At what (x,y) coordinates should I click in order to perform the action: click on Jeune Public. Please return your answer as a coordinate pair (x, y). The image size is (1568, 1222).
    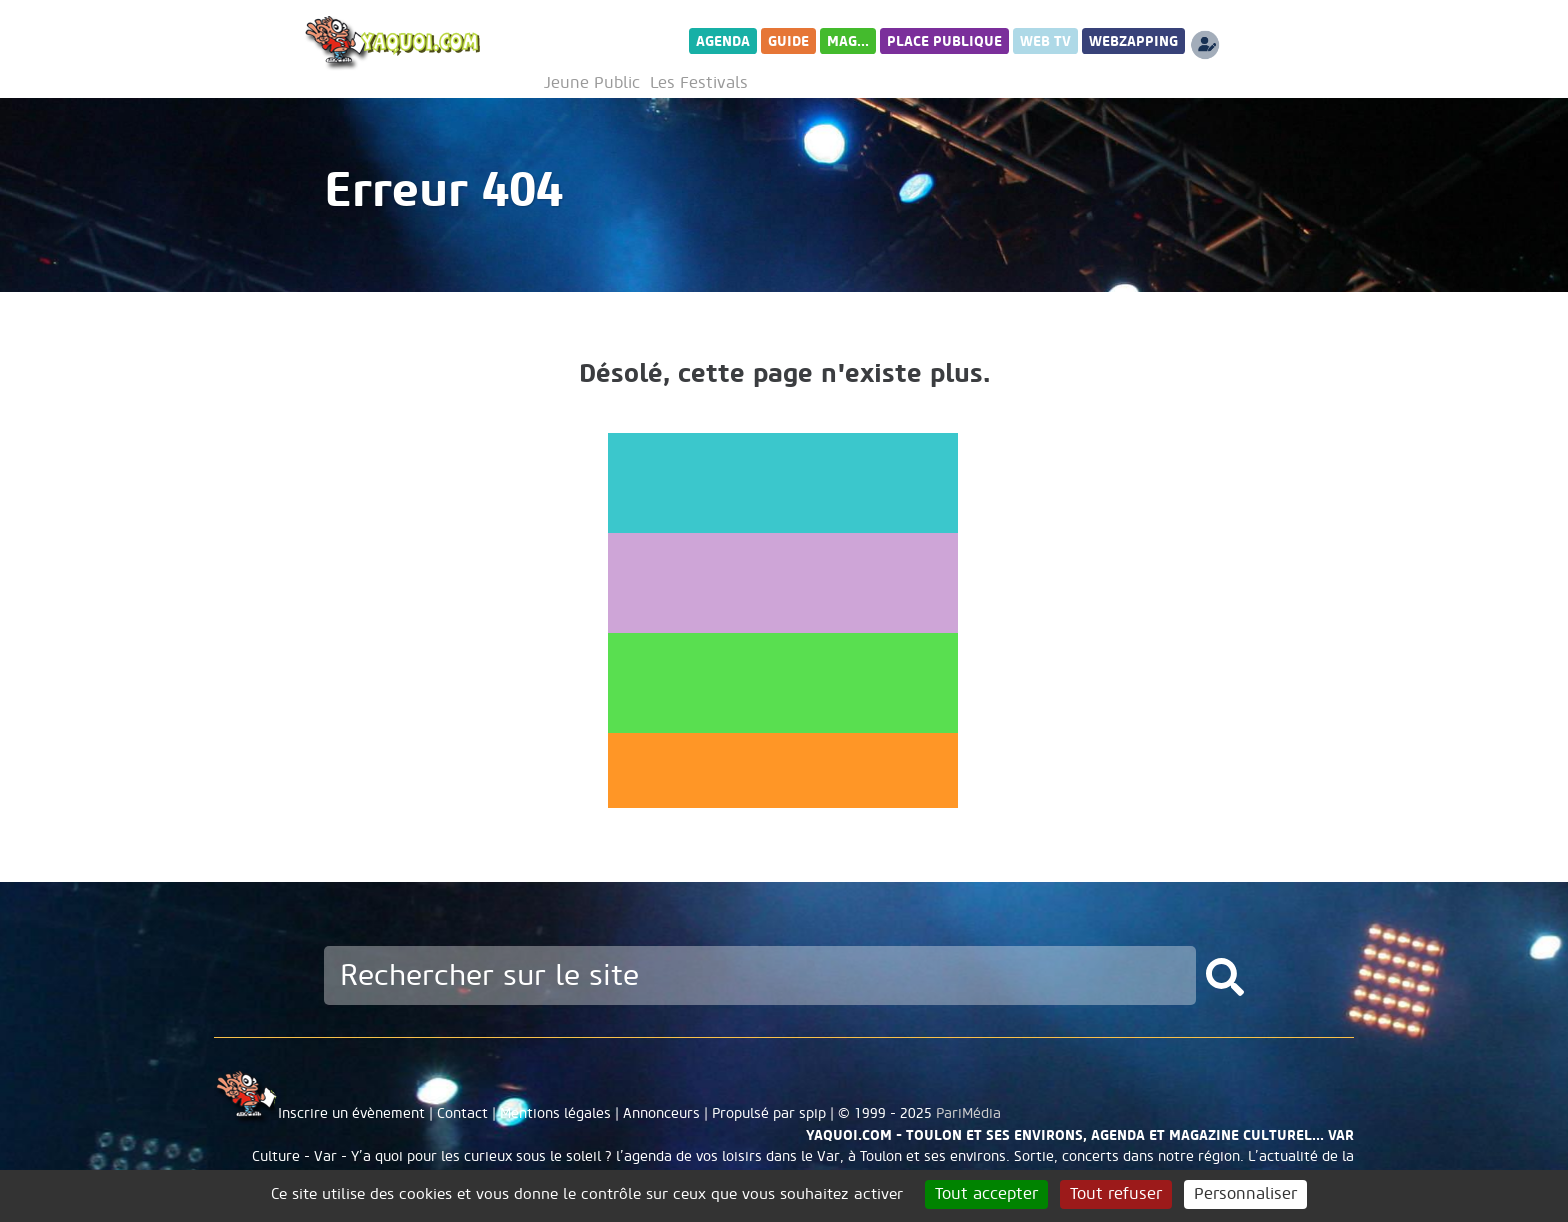
    Looking at the image, I should click on (592, 83).